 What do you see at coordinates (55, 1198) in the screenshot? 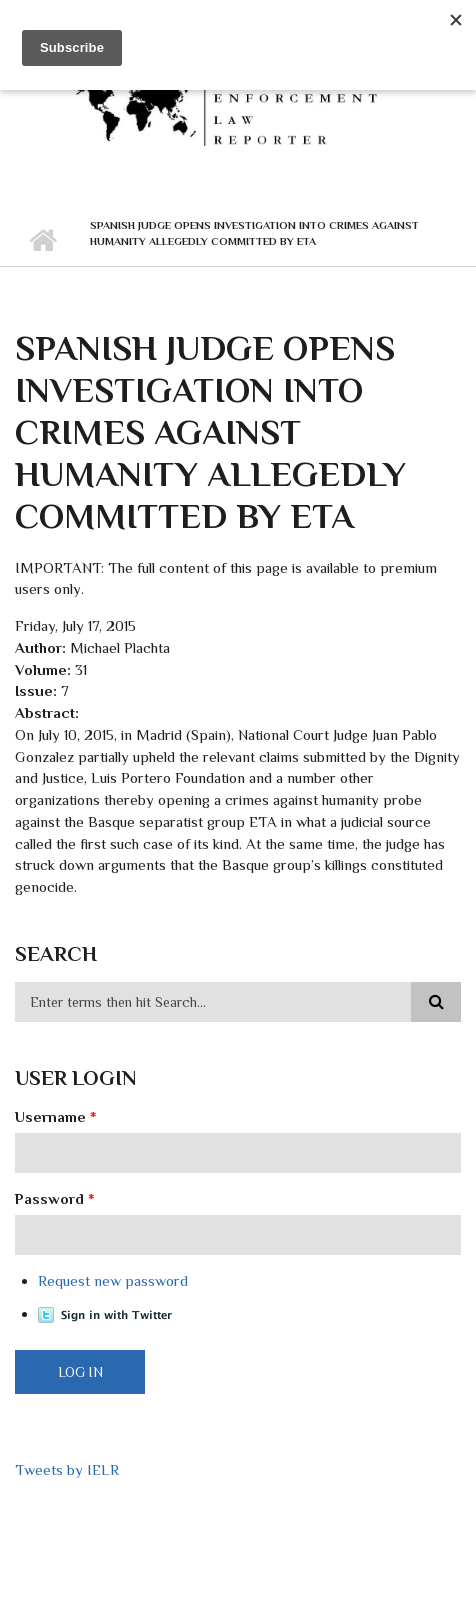
I see `Password` at bounding box center [55, 1198].